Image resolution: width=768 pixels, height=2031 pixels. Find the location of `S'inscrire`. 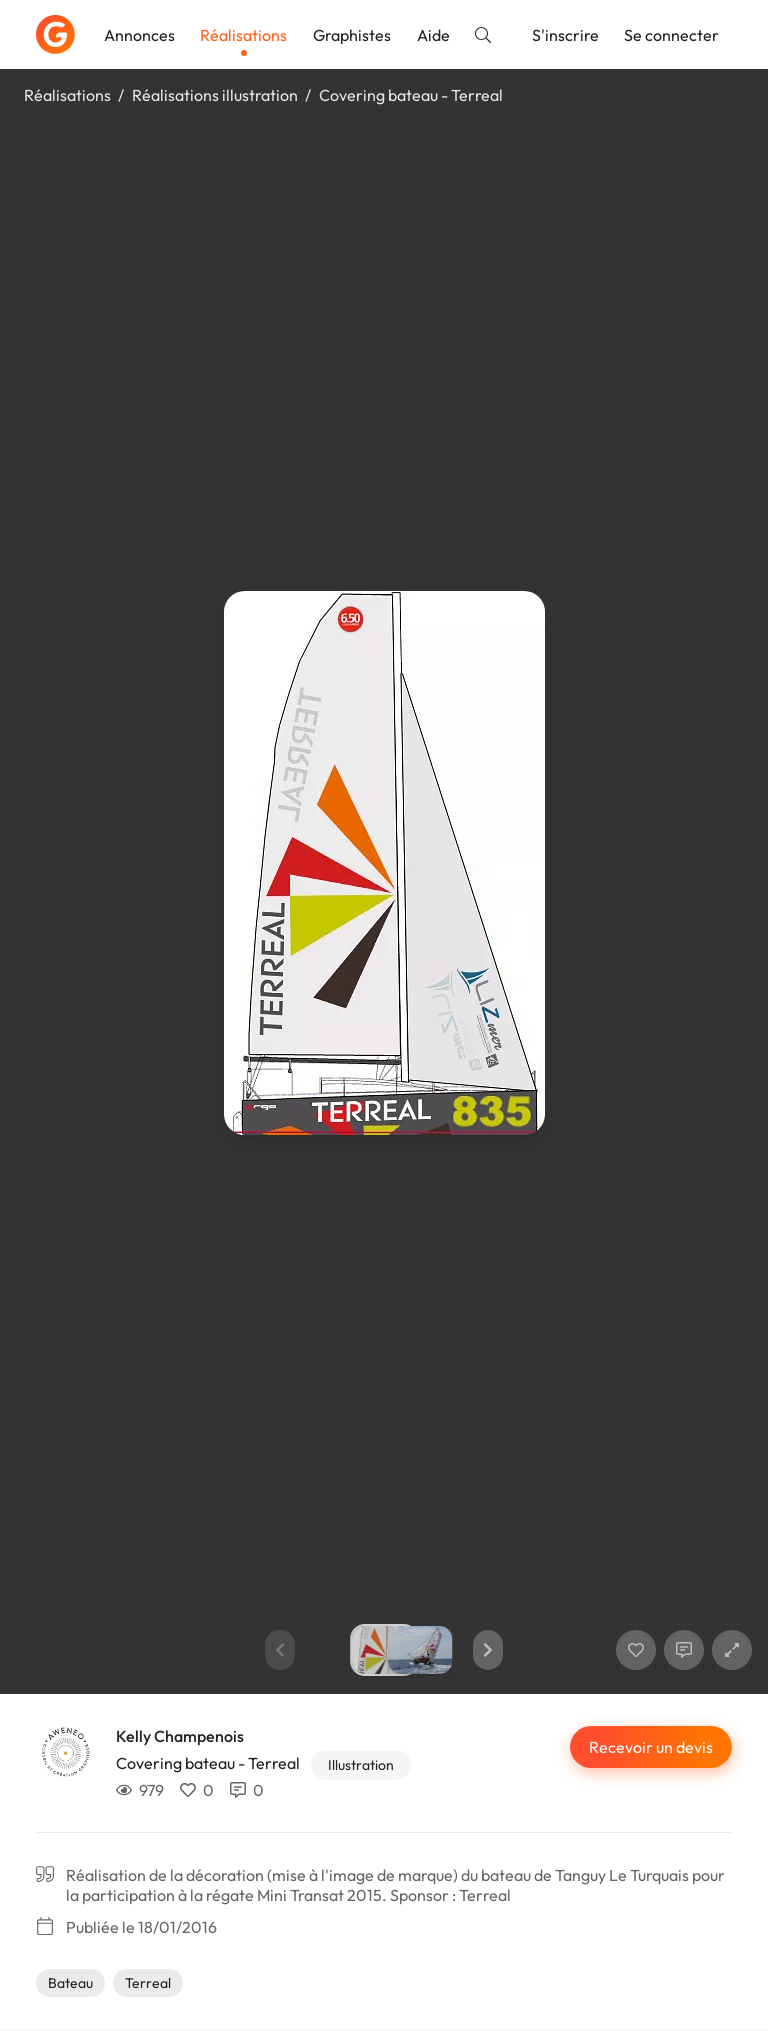

S'inscrire is located at coordinates (565, 35).